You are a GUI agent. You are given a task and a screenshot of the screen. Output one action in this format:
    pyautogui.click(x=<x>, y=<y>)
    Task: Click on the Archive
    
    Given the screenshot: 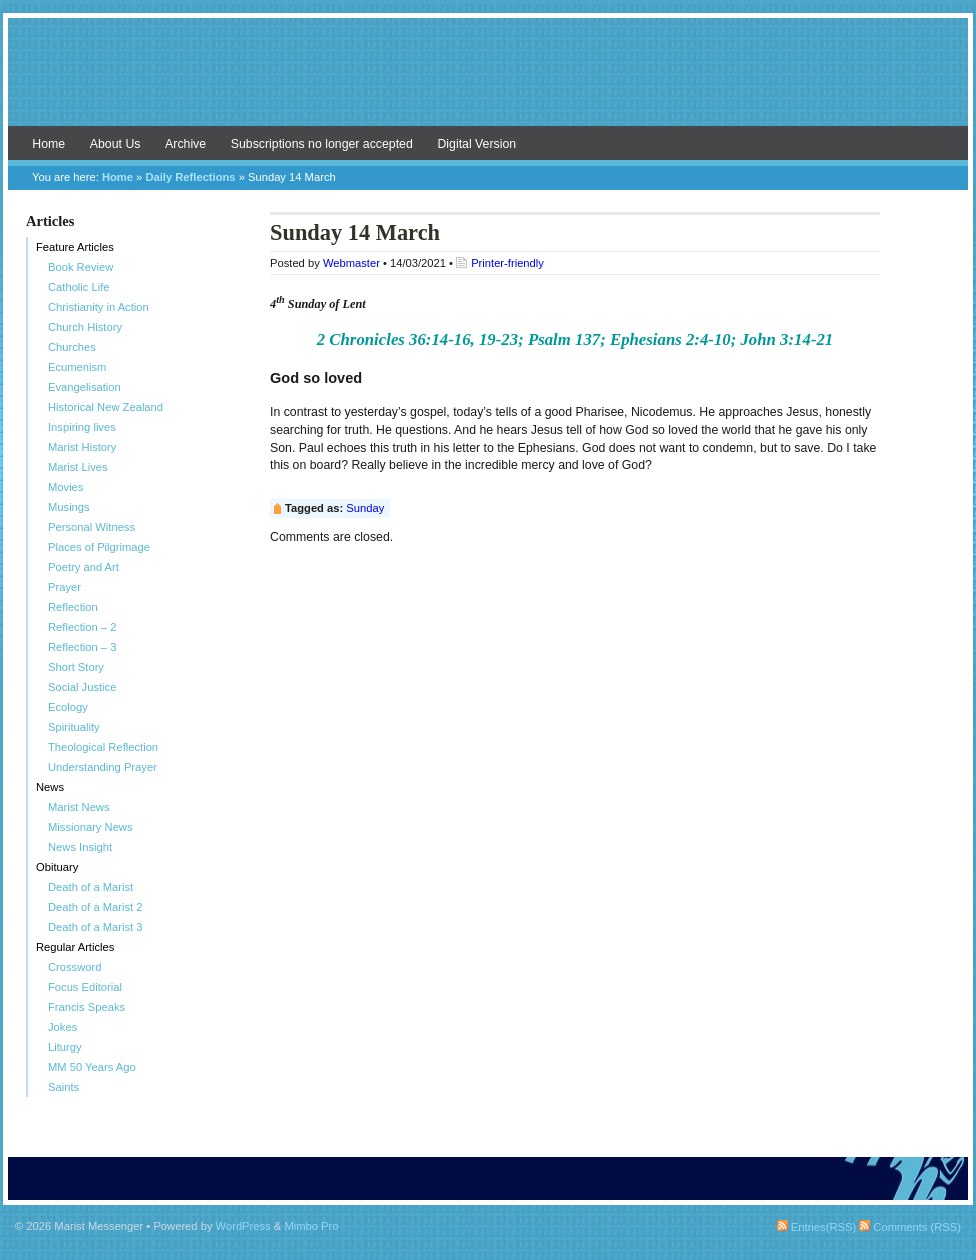 What is the action you would take?
    pyautogui.click(x=185, y=144)
    